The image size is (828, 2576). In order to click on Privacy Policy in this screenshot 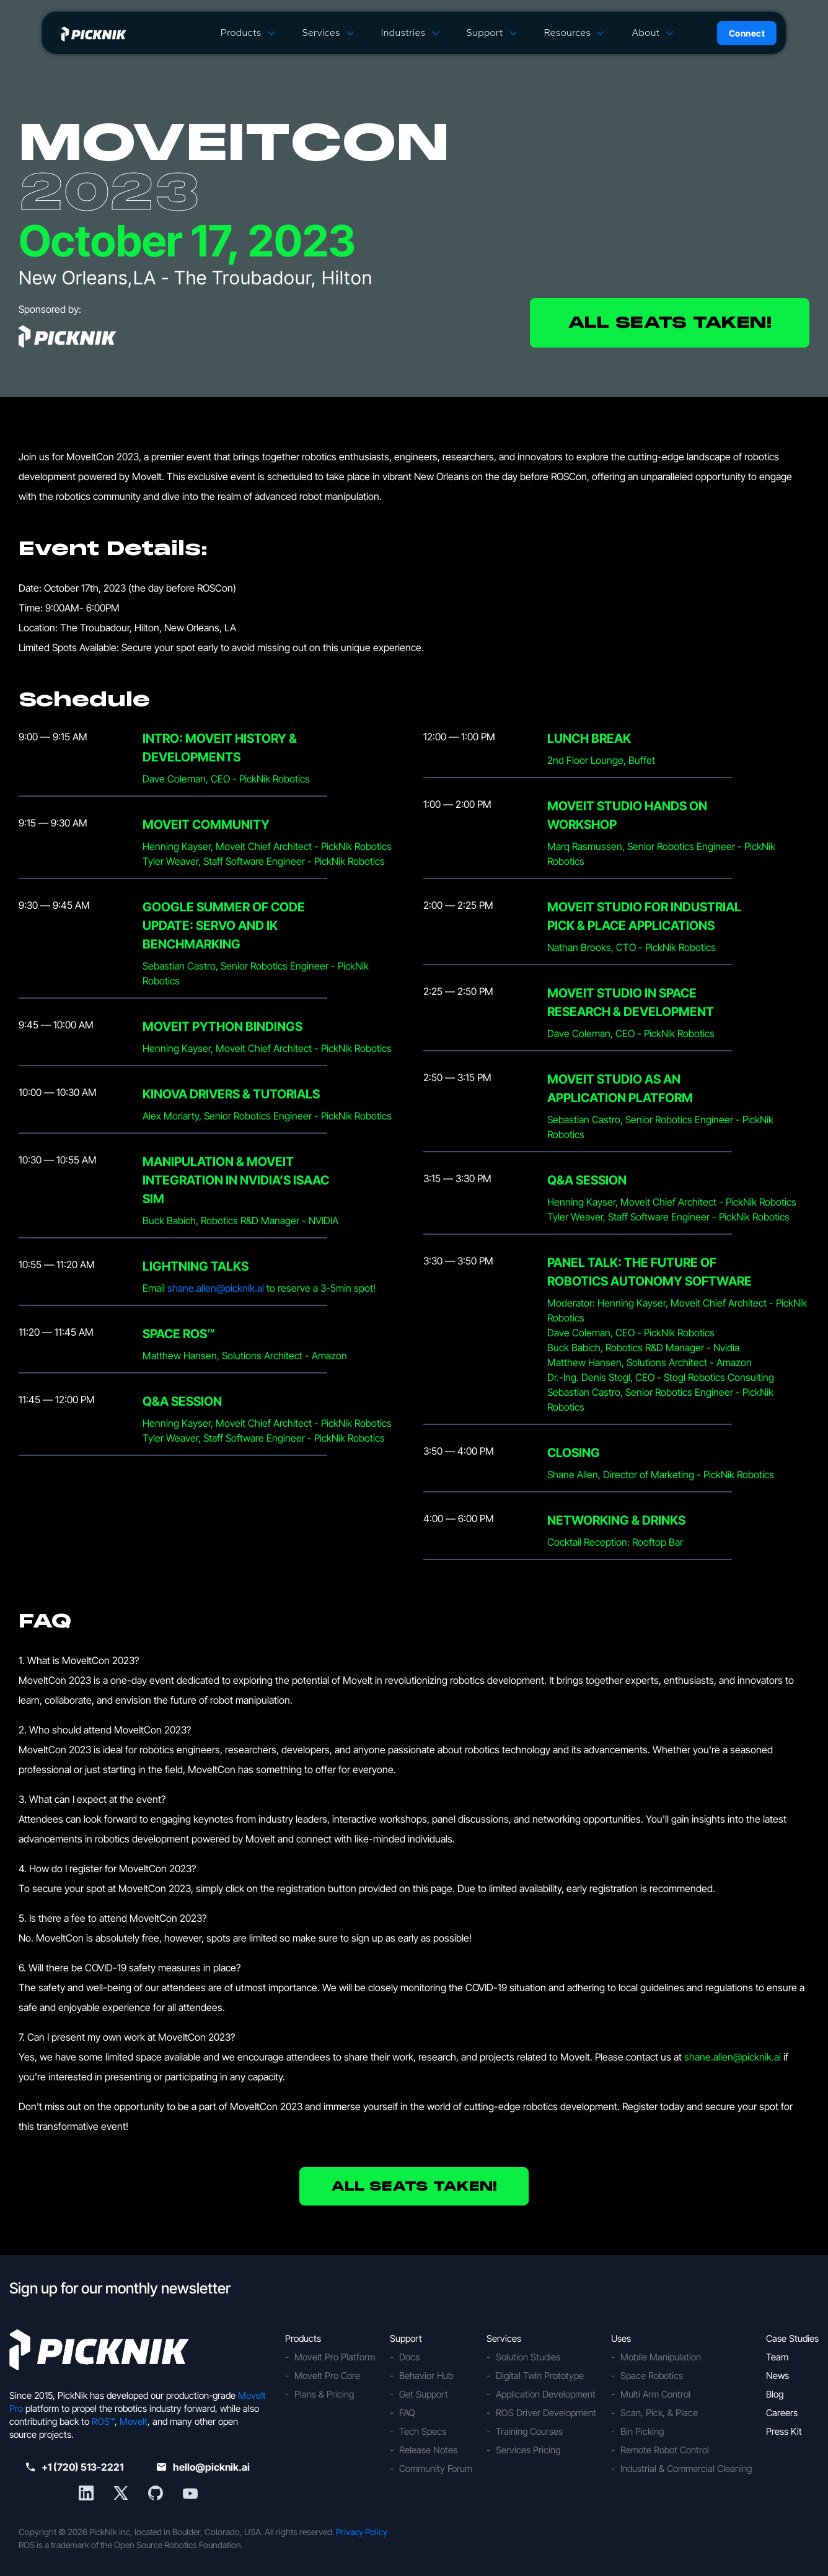, I will do `click(361, 2531)`.